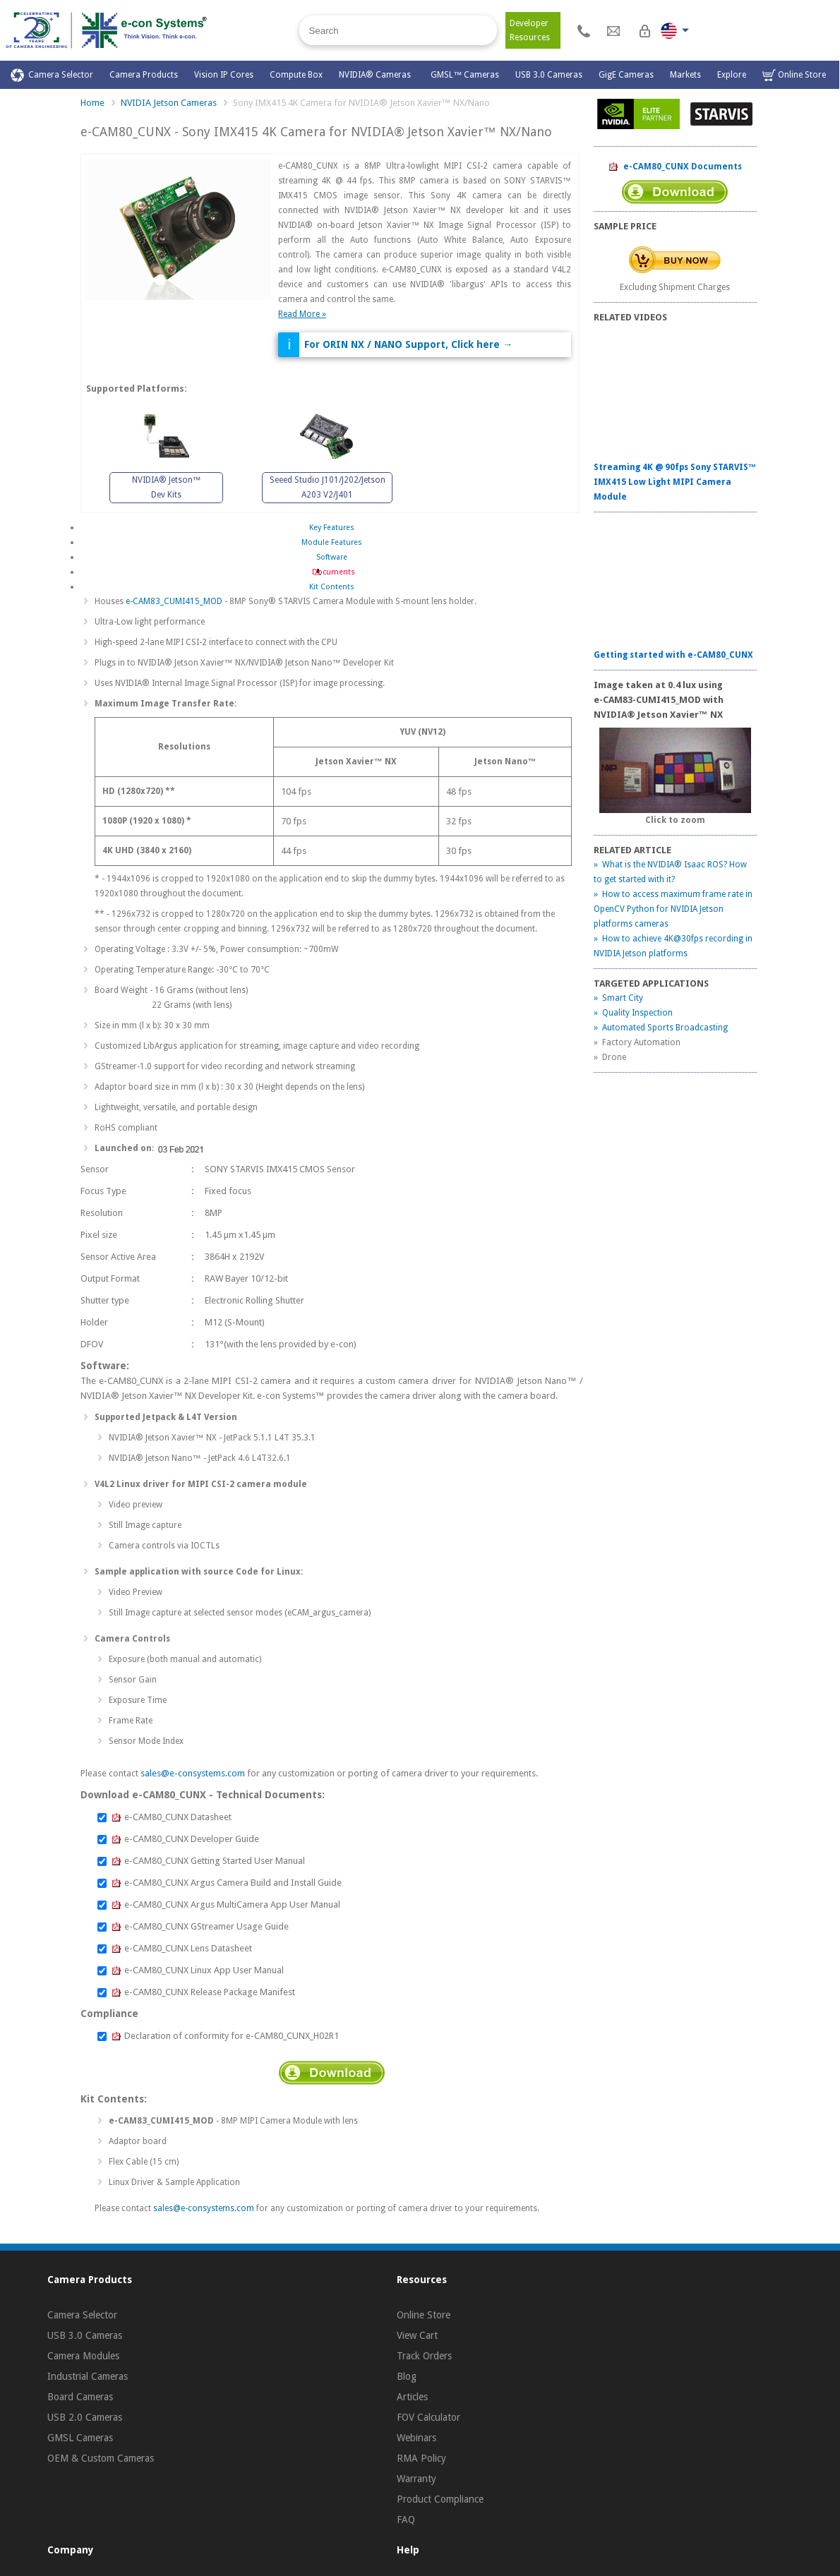 This screenshot has width=840, height=2576. Describe the element at coordinates (80, 2437) in the screenshot. I see `GMSL Cameras` at that location.